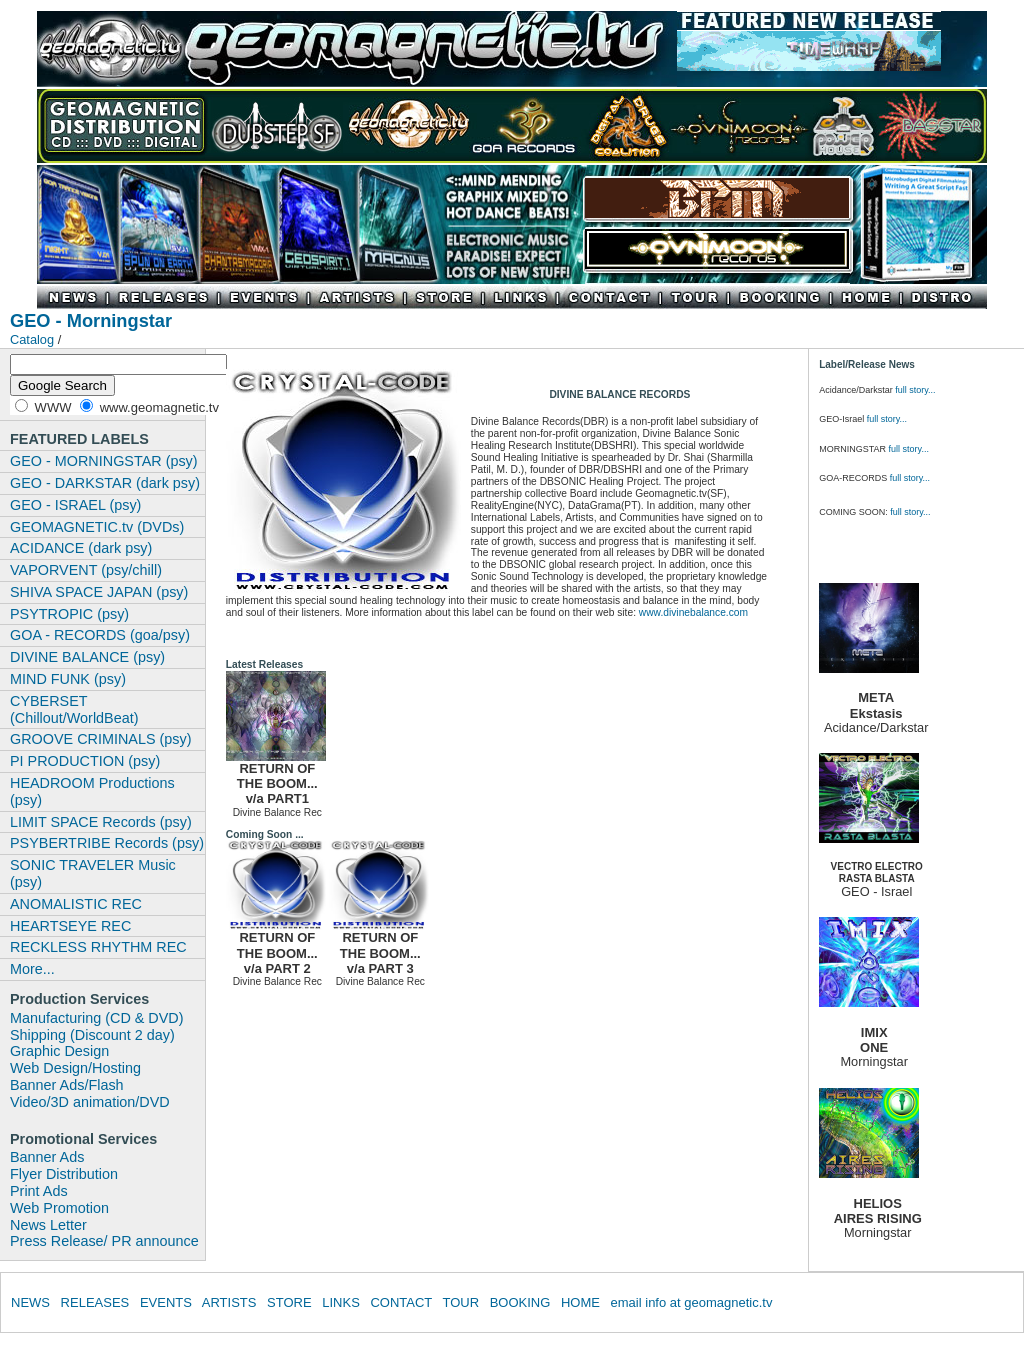 This screenshot has width=1024, height=1352. What do you see at coordinates (401, 1302) in the screenshot?
I see `CONTACT` at bounding box center [401, 1302].